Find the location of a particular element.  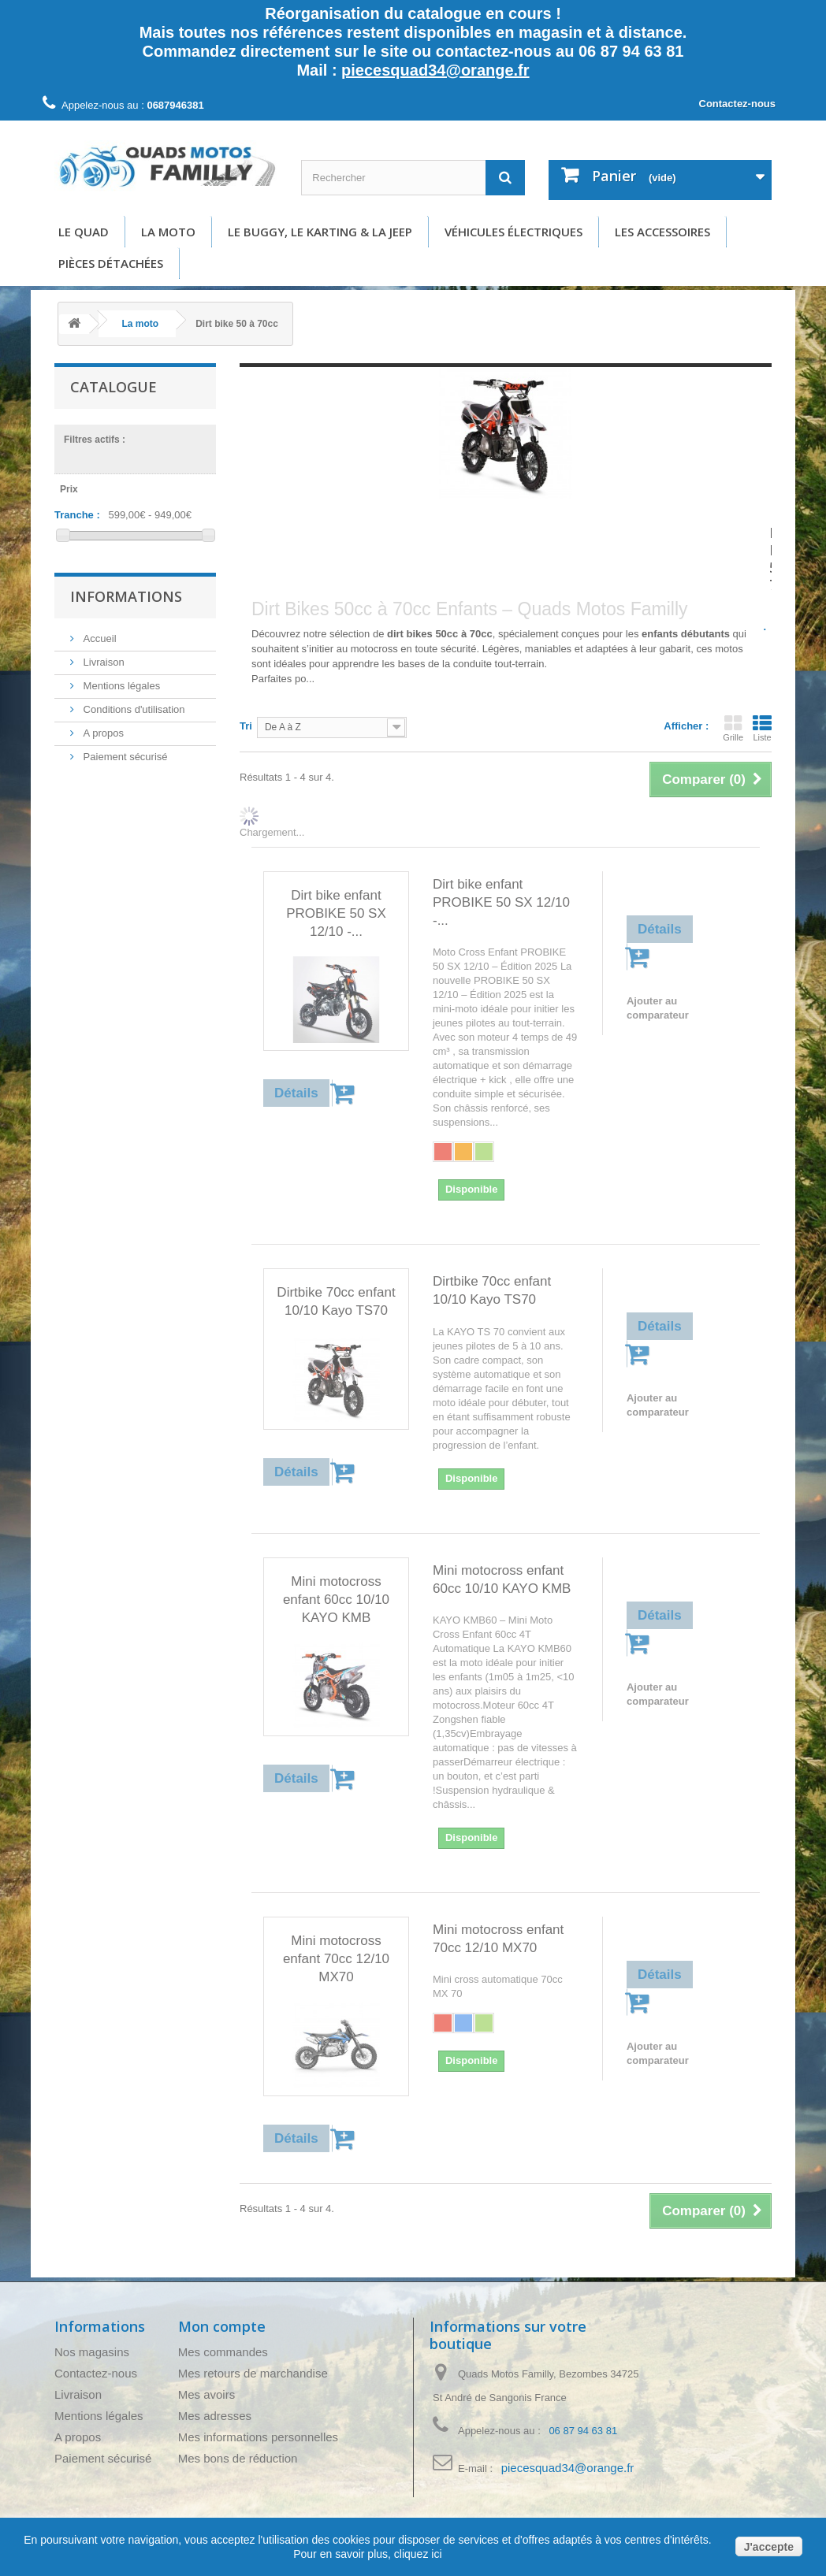

piecesquad34@orange.fr is located at coordinates (435, 70).